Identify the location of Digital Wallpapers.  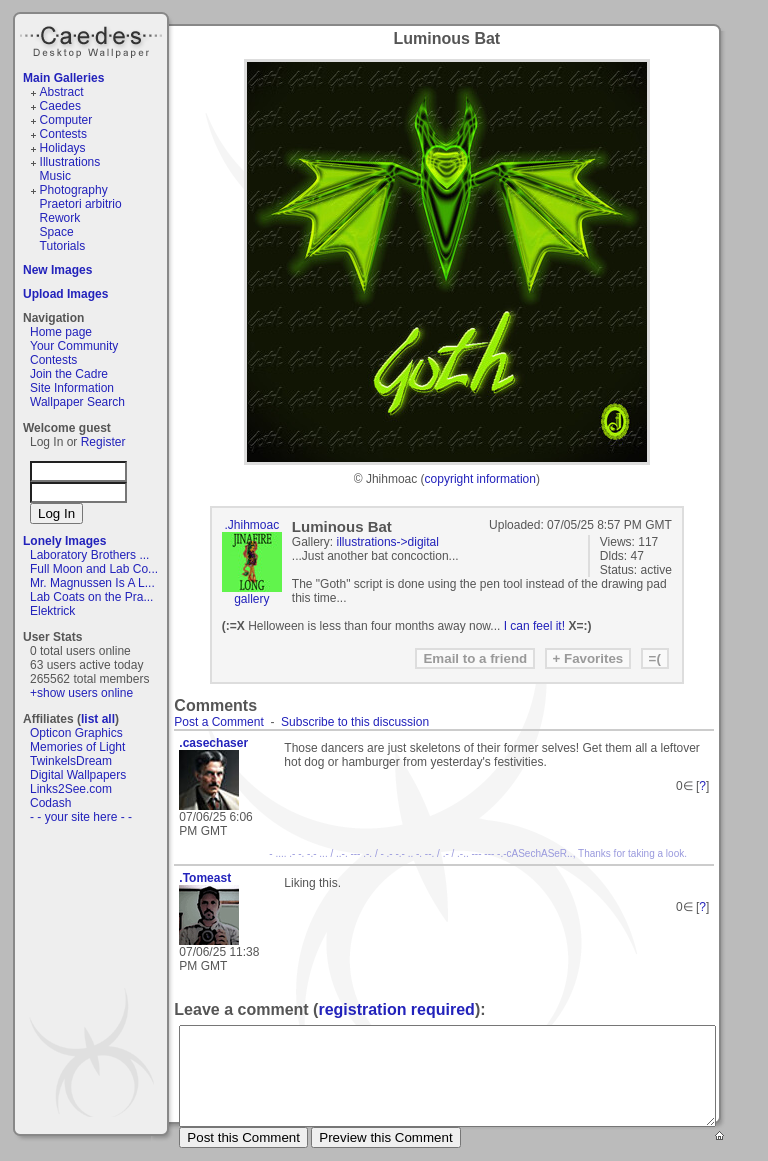
(78, 775).